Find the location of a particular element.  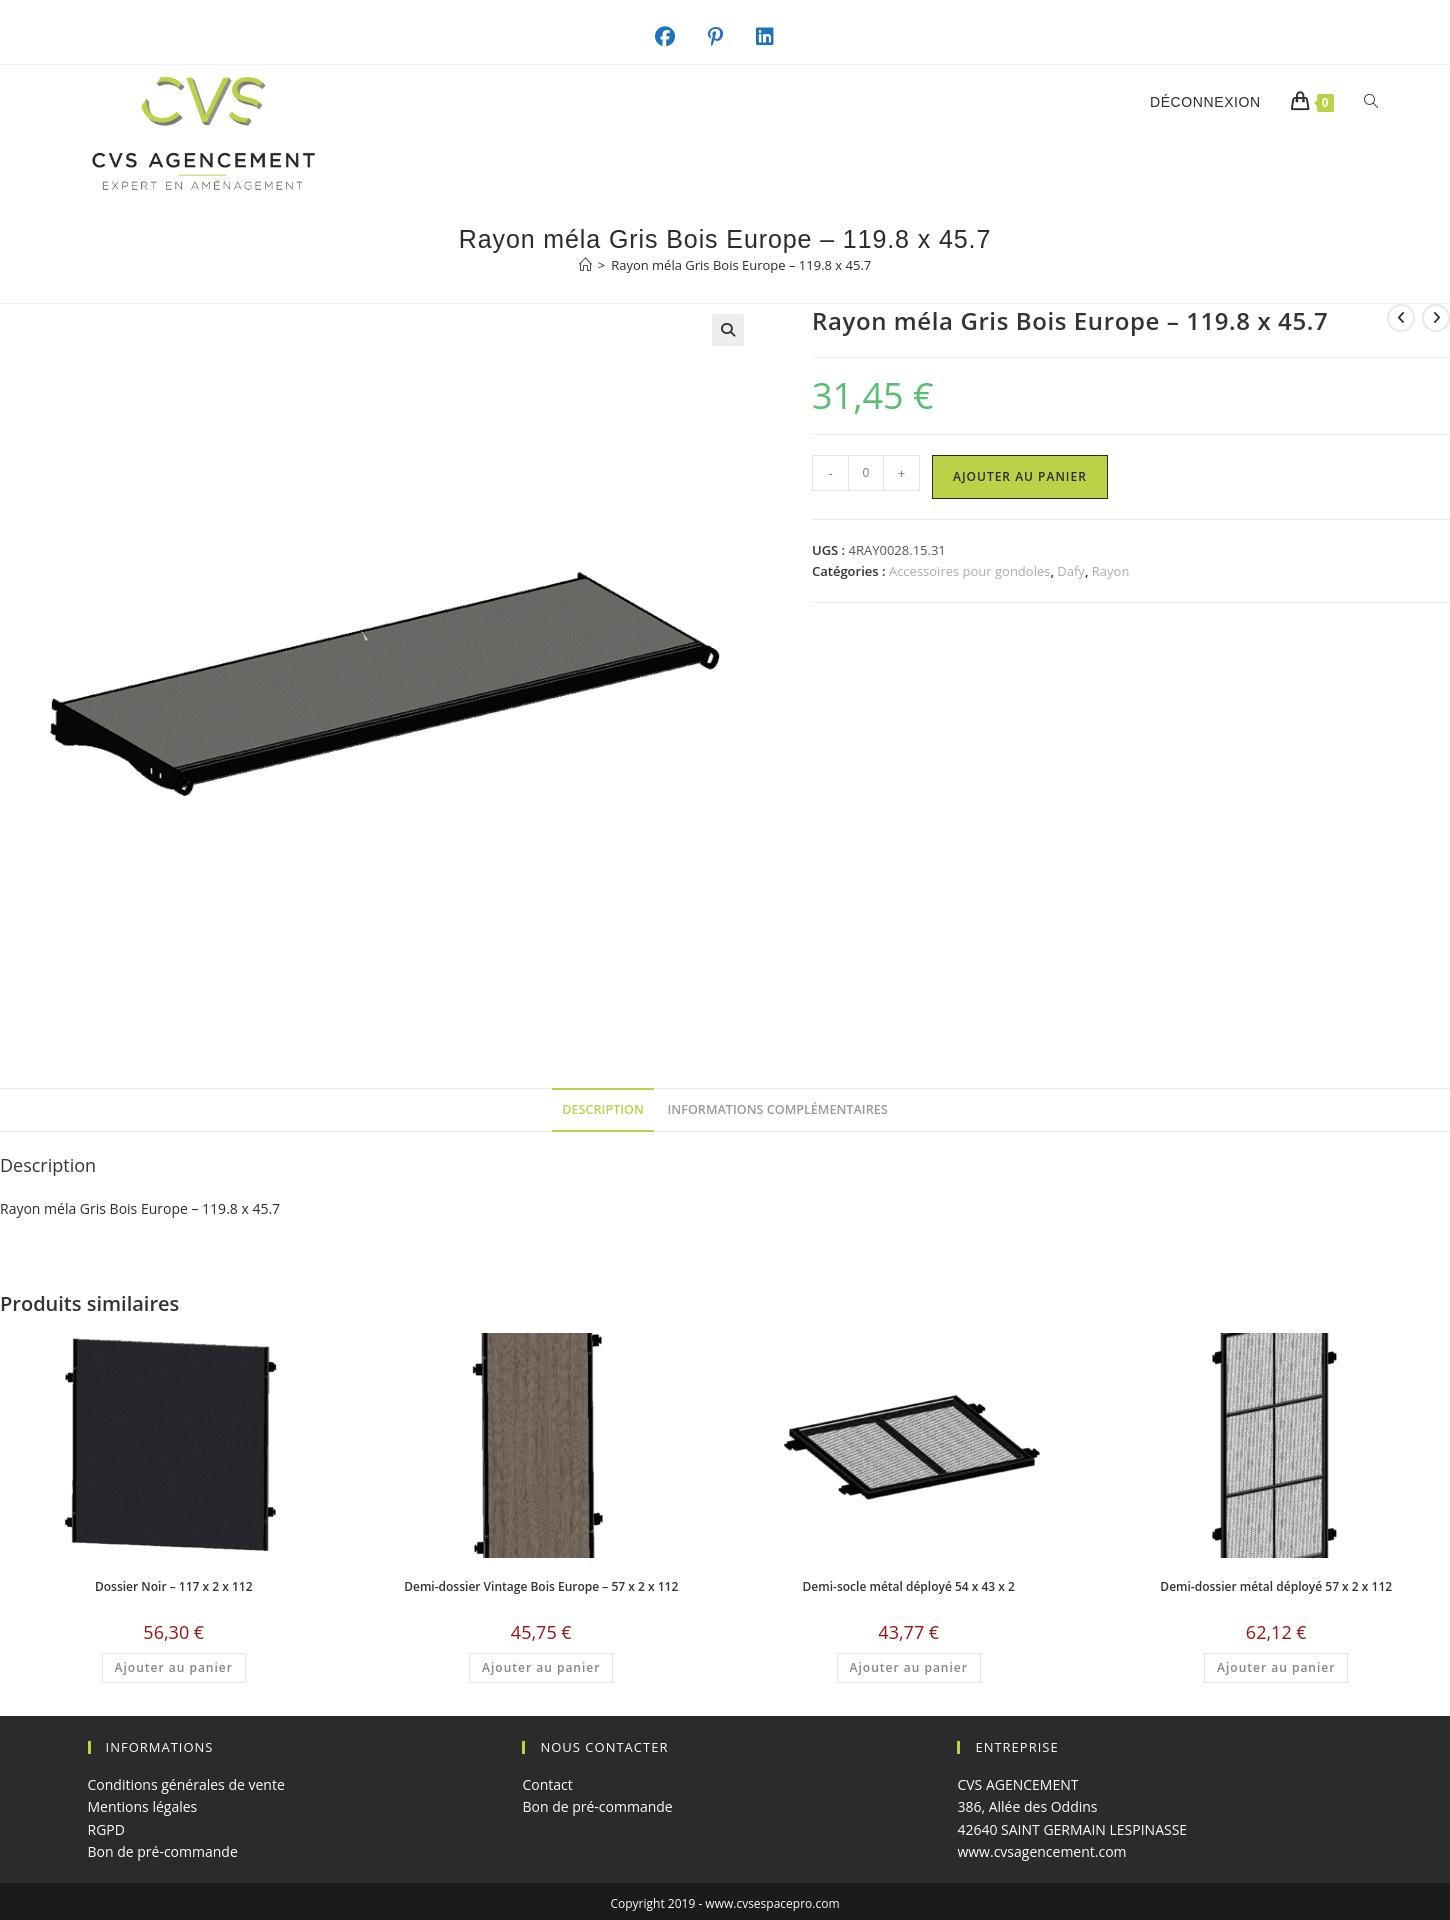

Demi-socle métal déployé 54 x 43 x 2 is located at coordinates (909, 1586).